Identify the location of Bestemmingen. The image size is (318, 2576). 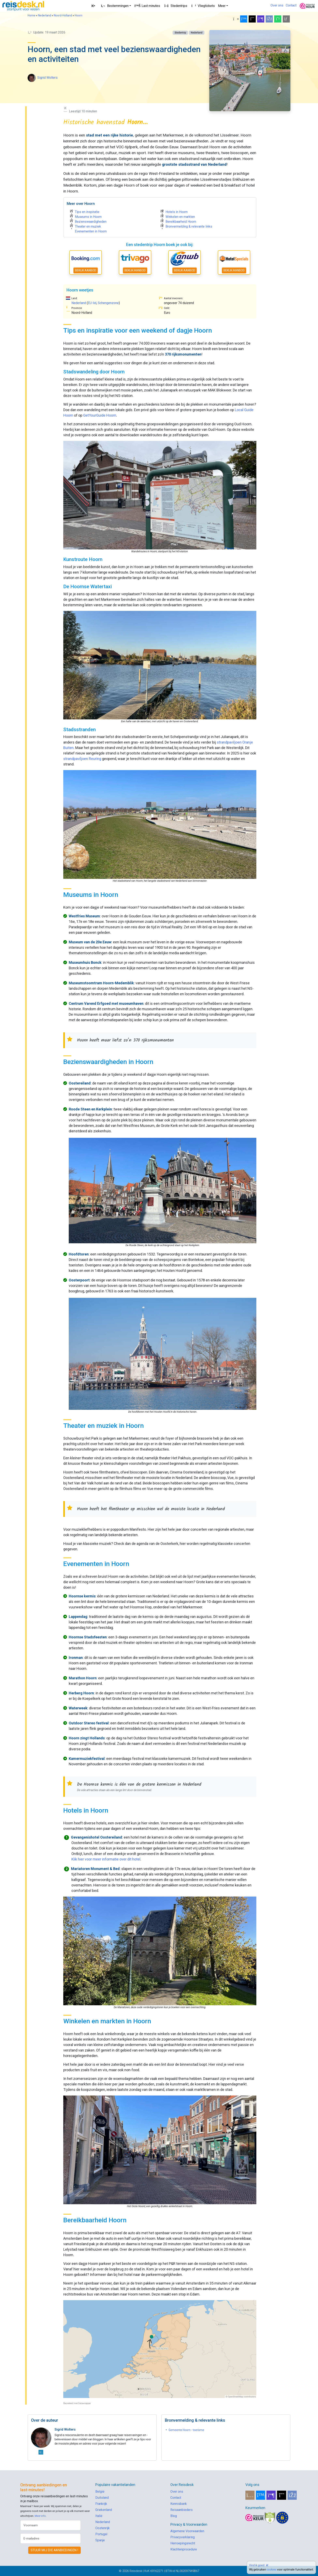
(114, 6).